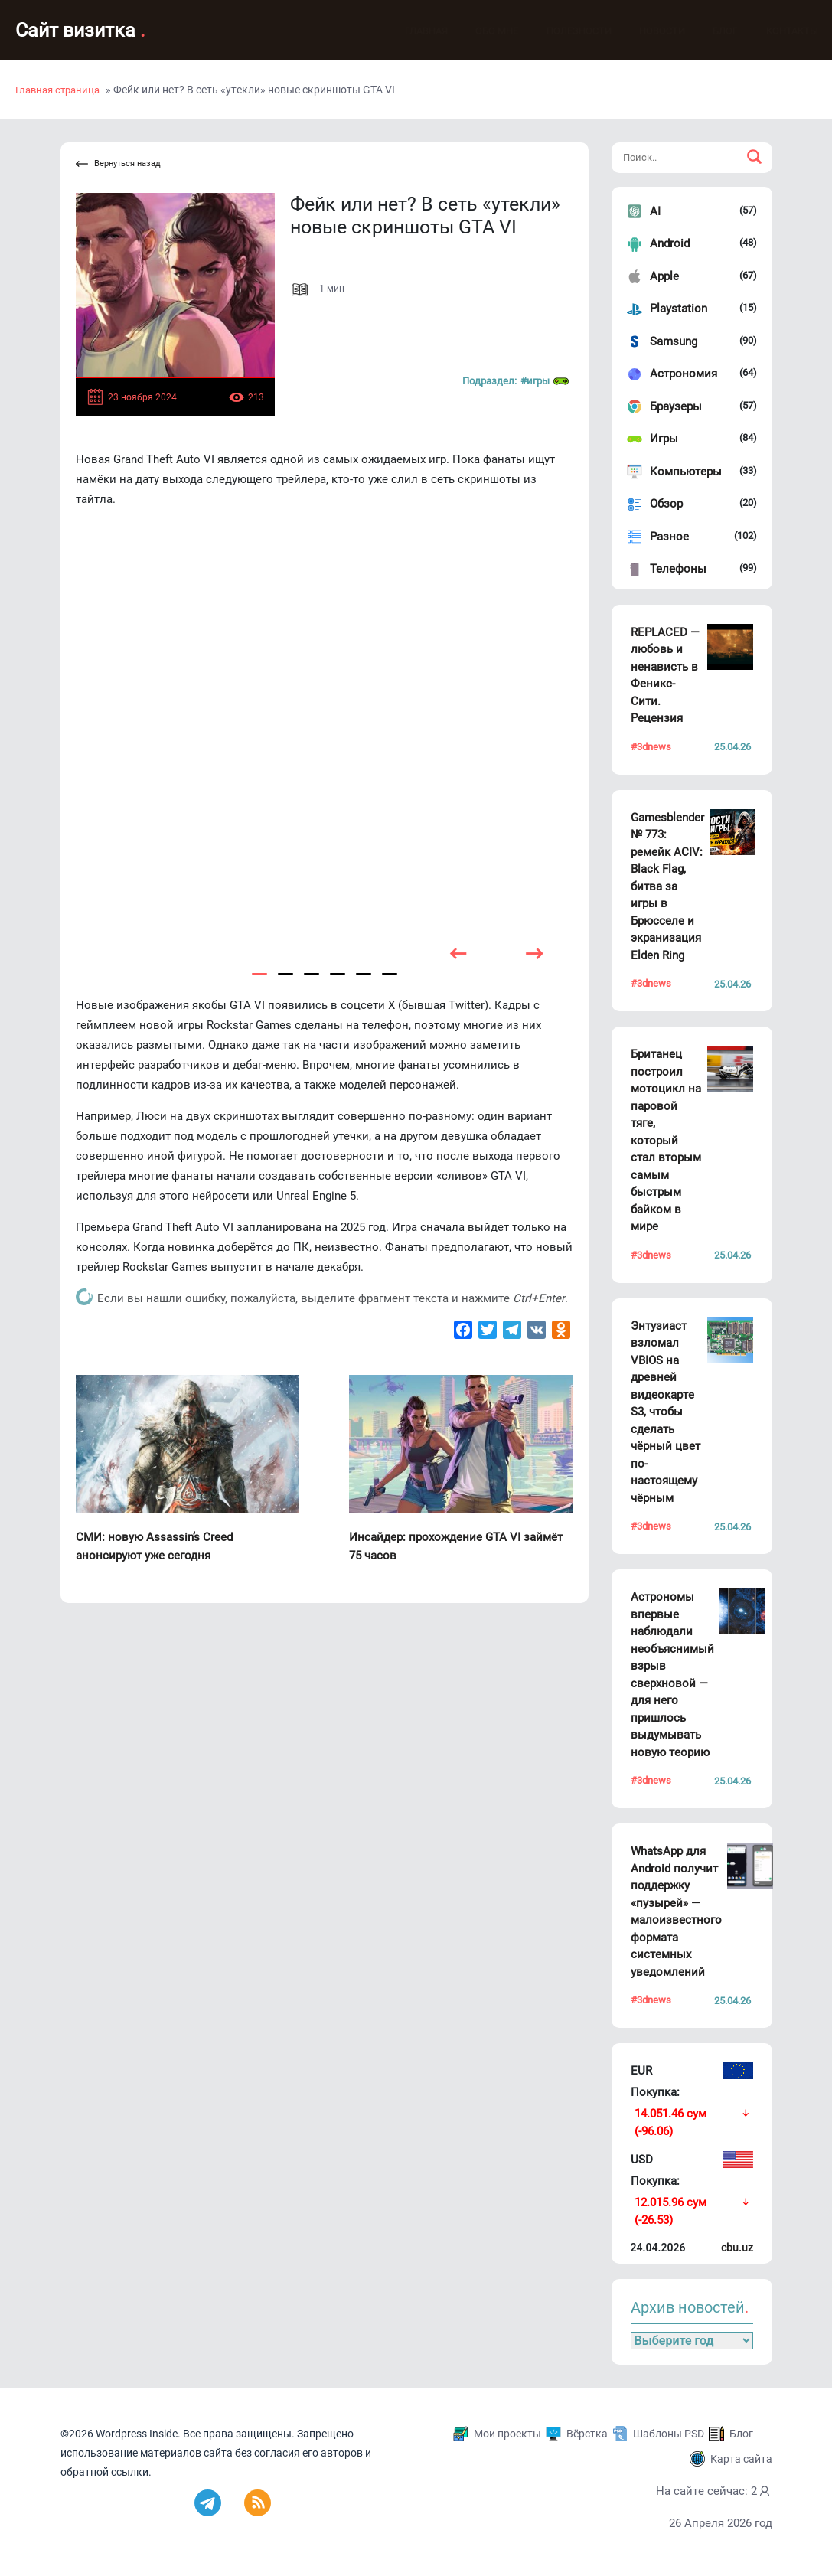 The image size is (832, 2576). Describe the element at coordinates (481, 31) in the screenshot. I see `Обо мне` at that location.